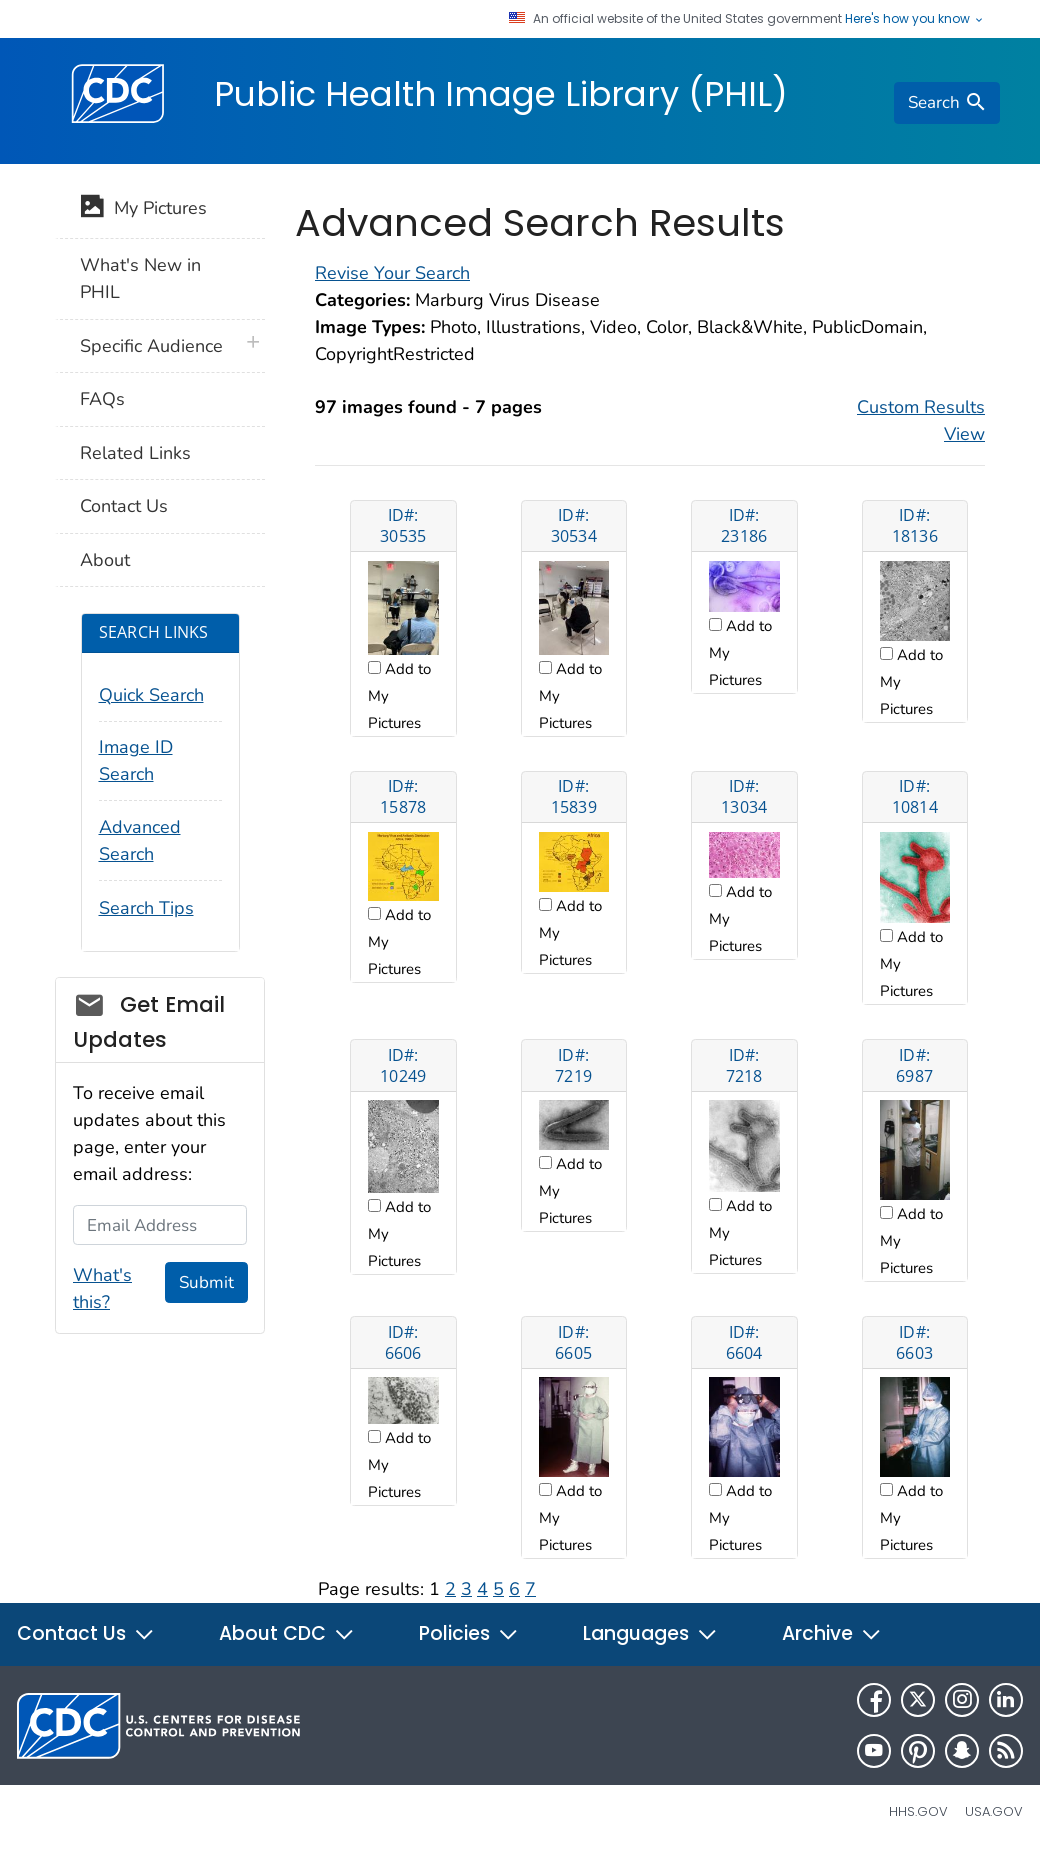 The image size is (1040, 1856). What do you see at coordinates (151, 695) in the screenshot?
I see `Quick Search` at bounding box center [151, 695].